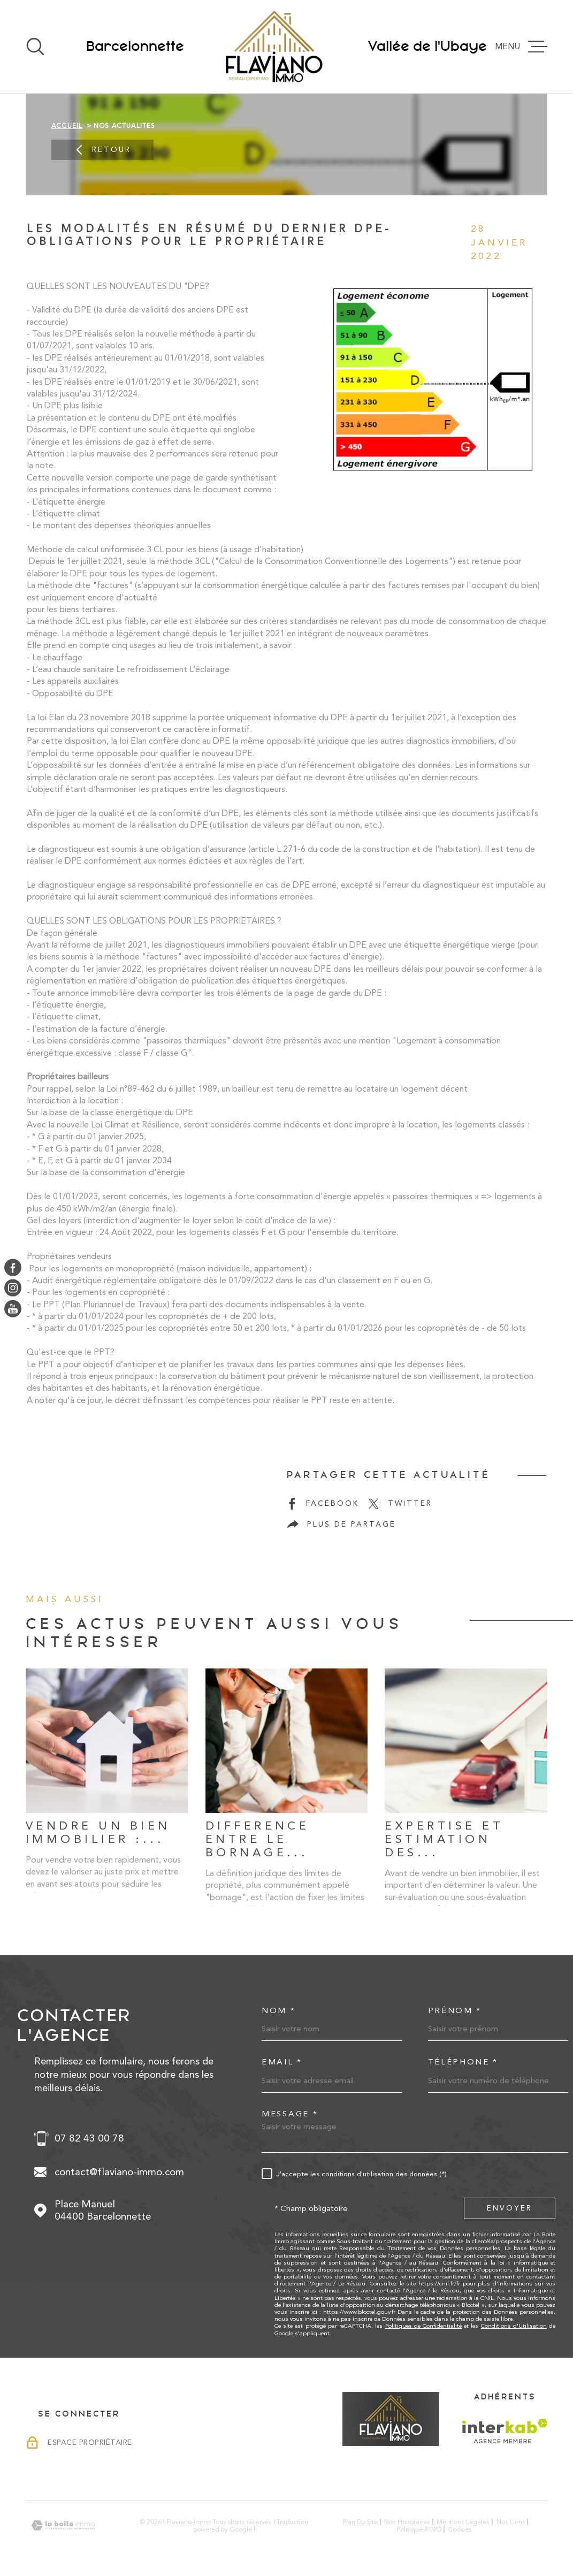 This screenshot has width=573, height=2576. I want to click on Retour, so click(102, 149).